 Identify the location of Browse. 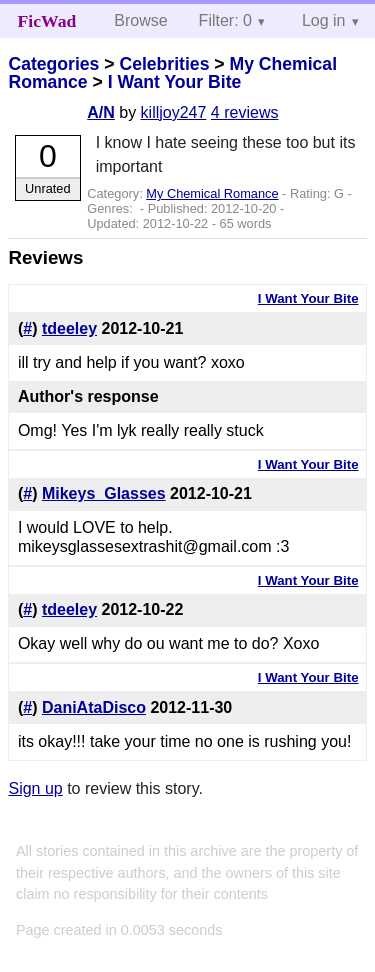
(140, 20).